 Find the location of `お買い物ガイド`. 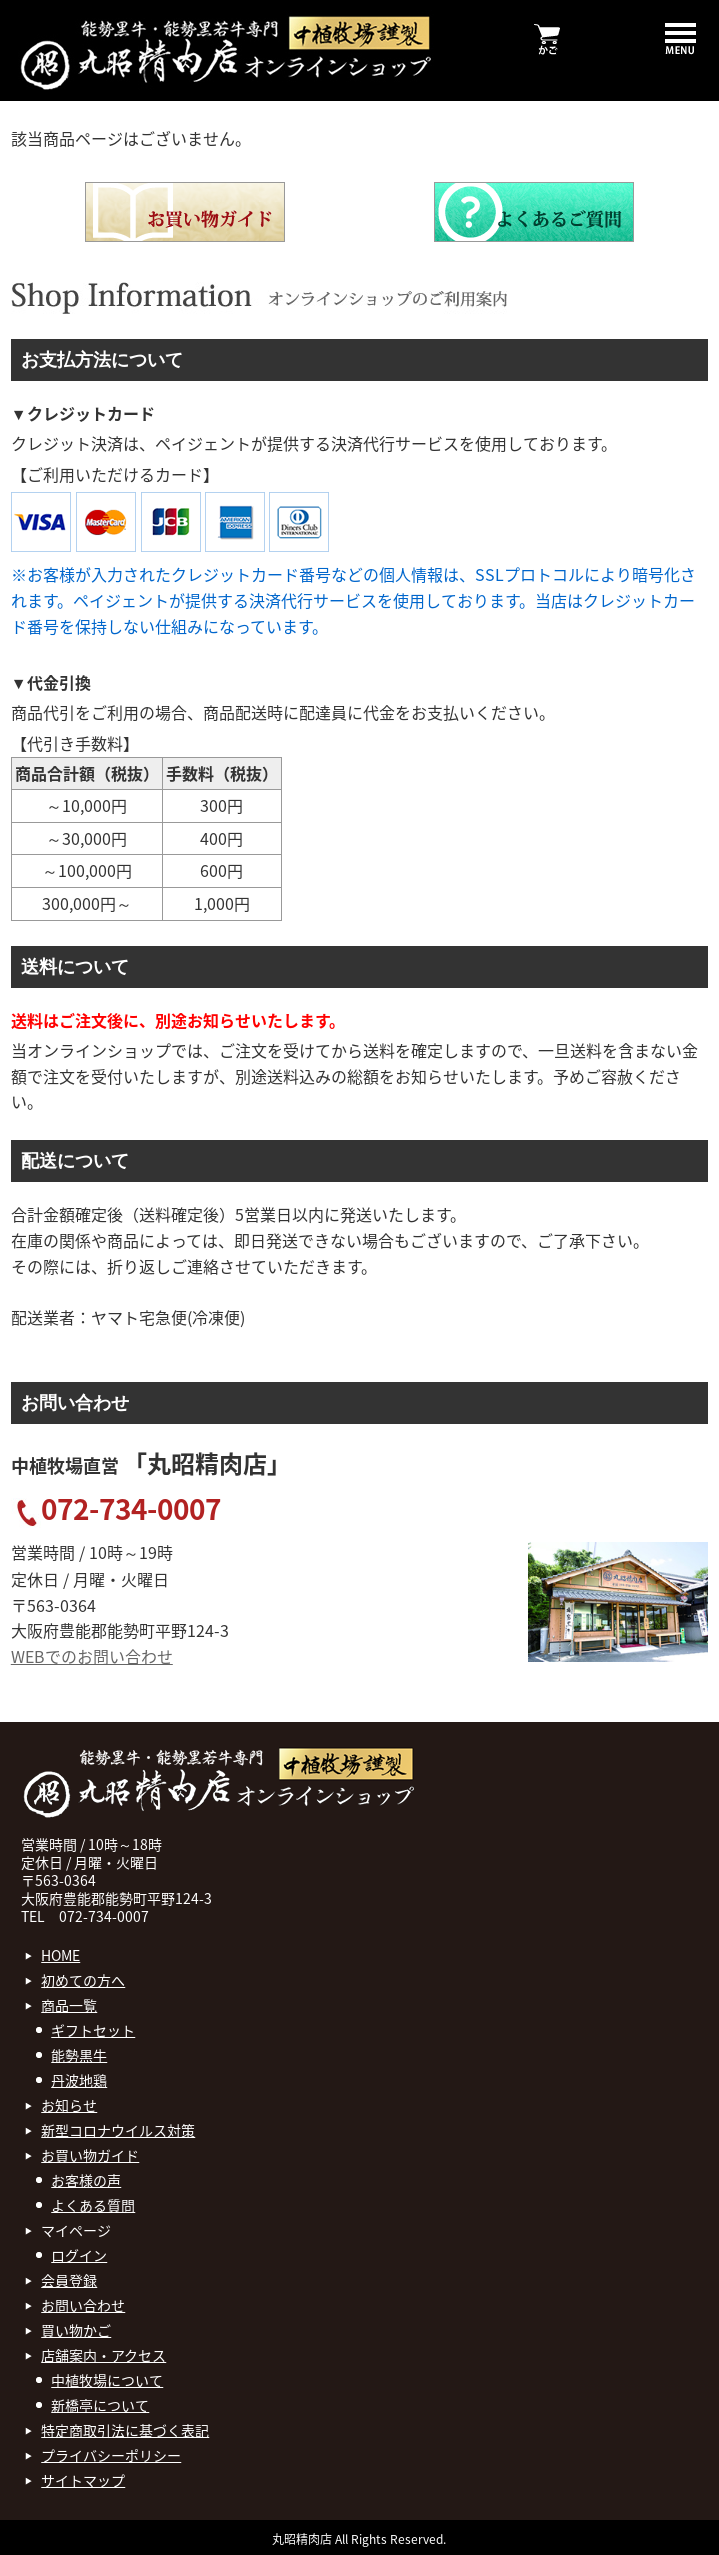

お買い物ガイド is located at coordinates (90, 2155).